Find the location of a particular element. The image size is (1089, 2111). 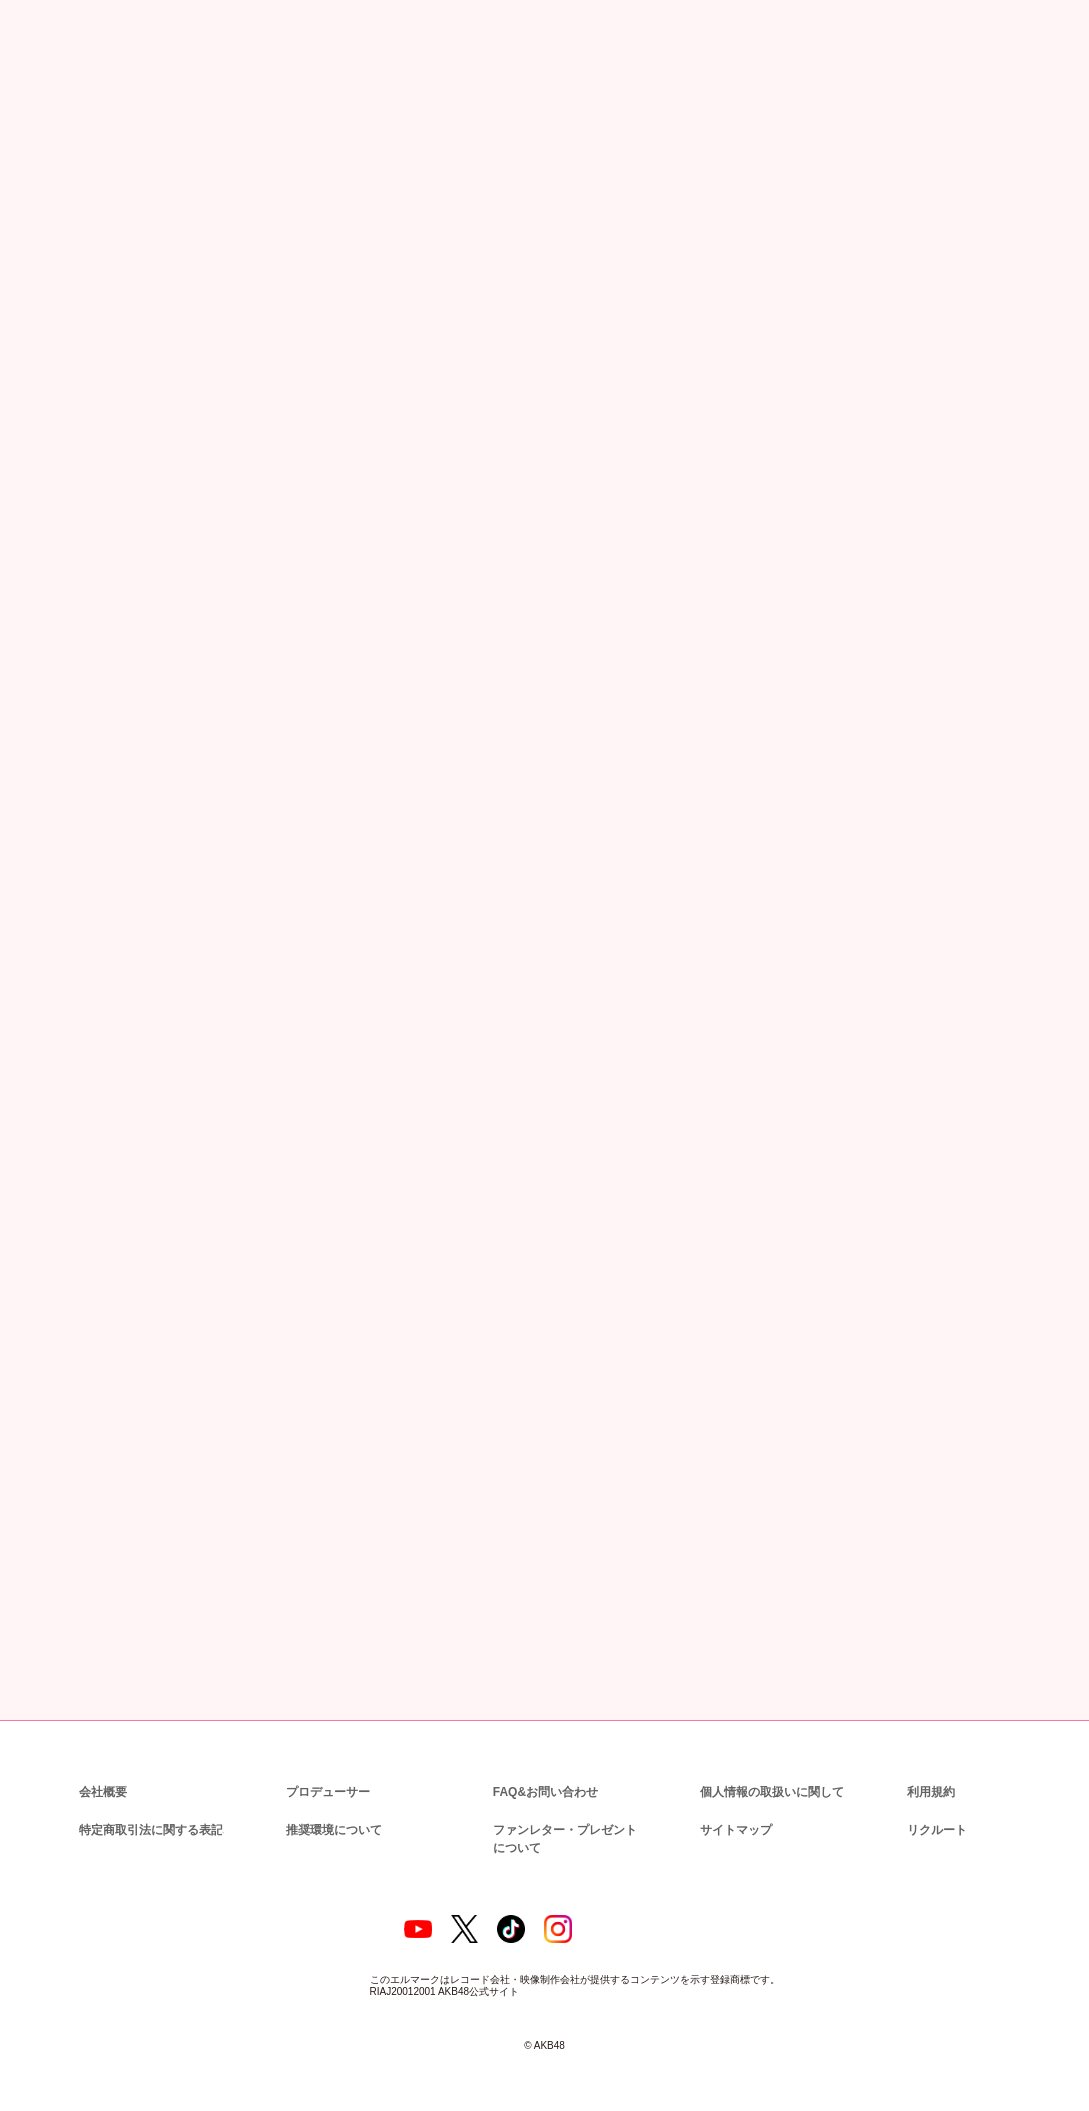

トップ is located at coordinates (40, 110).